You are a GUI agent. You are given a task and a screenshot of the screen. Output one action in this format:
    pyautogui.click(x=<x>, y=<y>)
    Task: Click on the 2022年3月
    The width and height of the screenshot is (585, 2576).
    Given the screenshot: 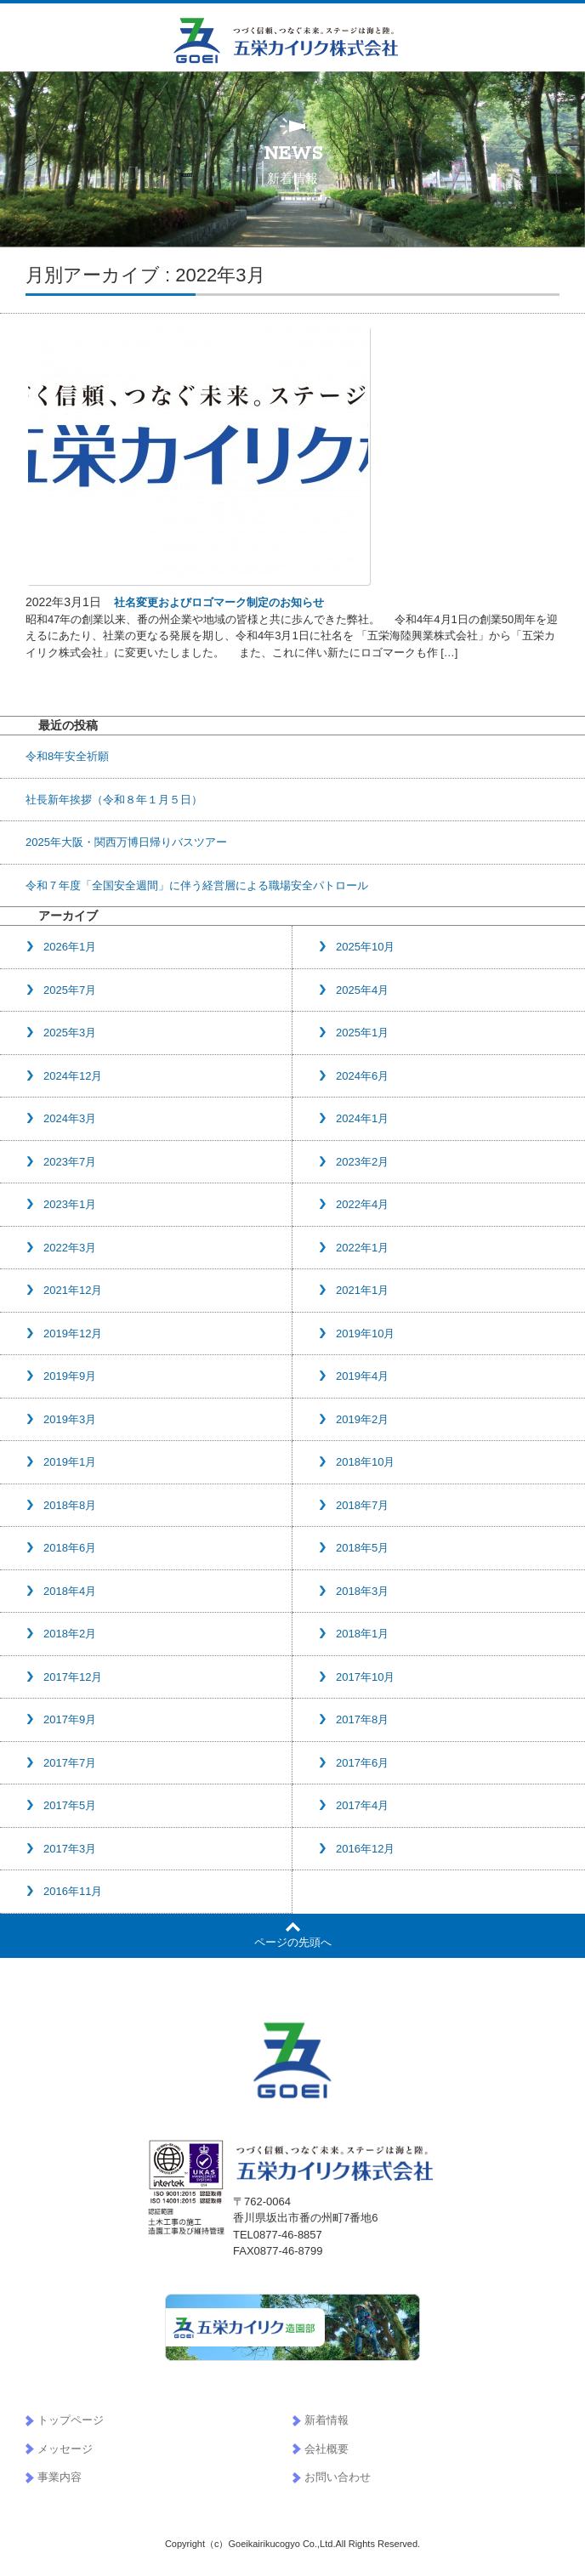 What is the action you would take?
    pyautogui.click(x=69, y=1247)
    